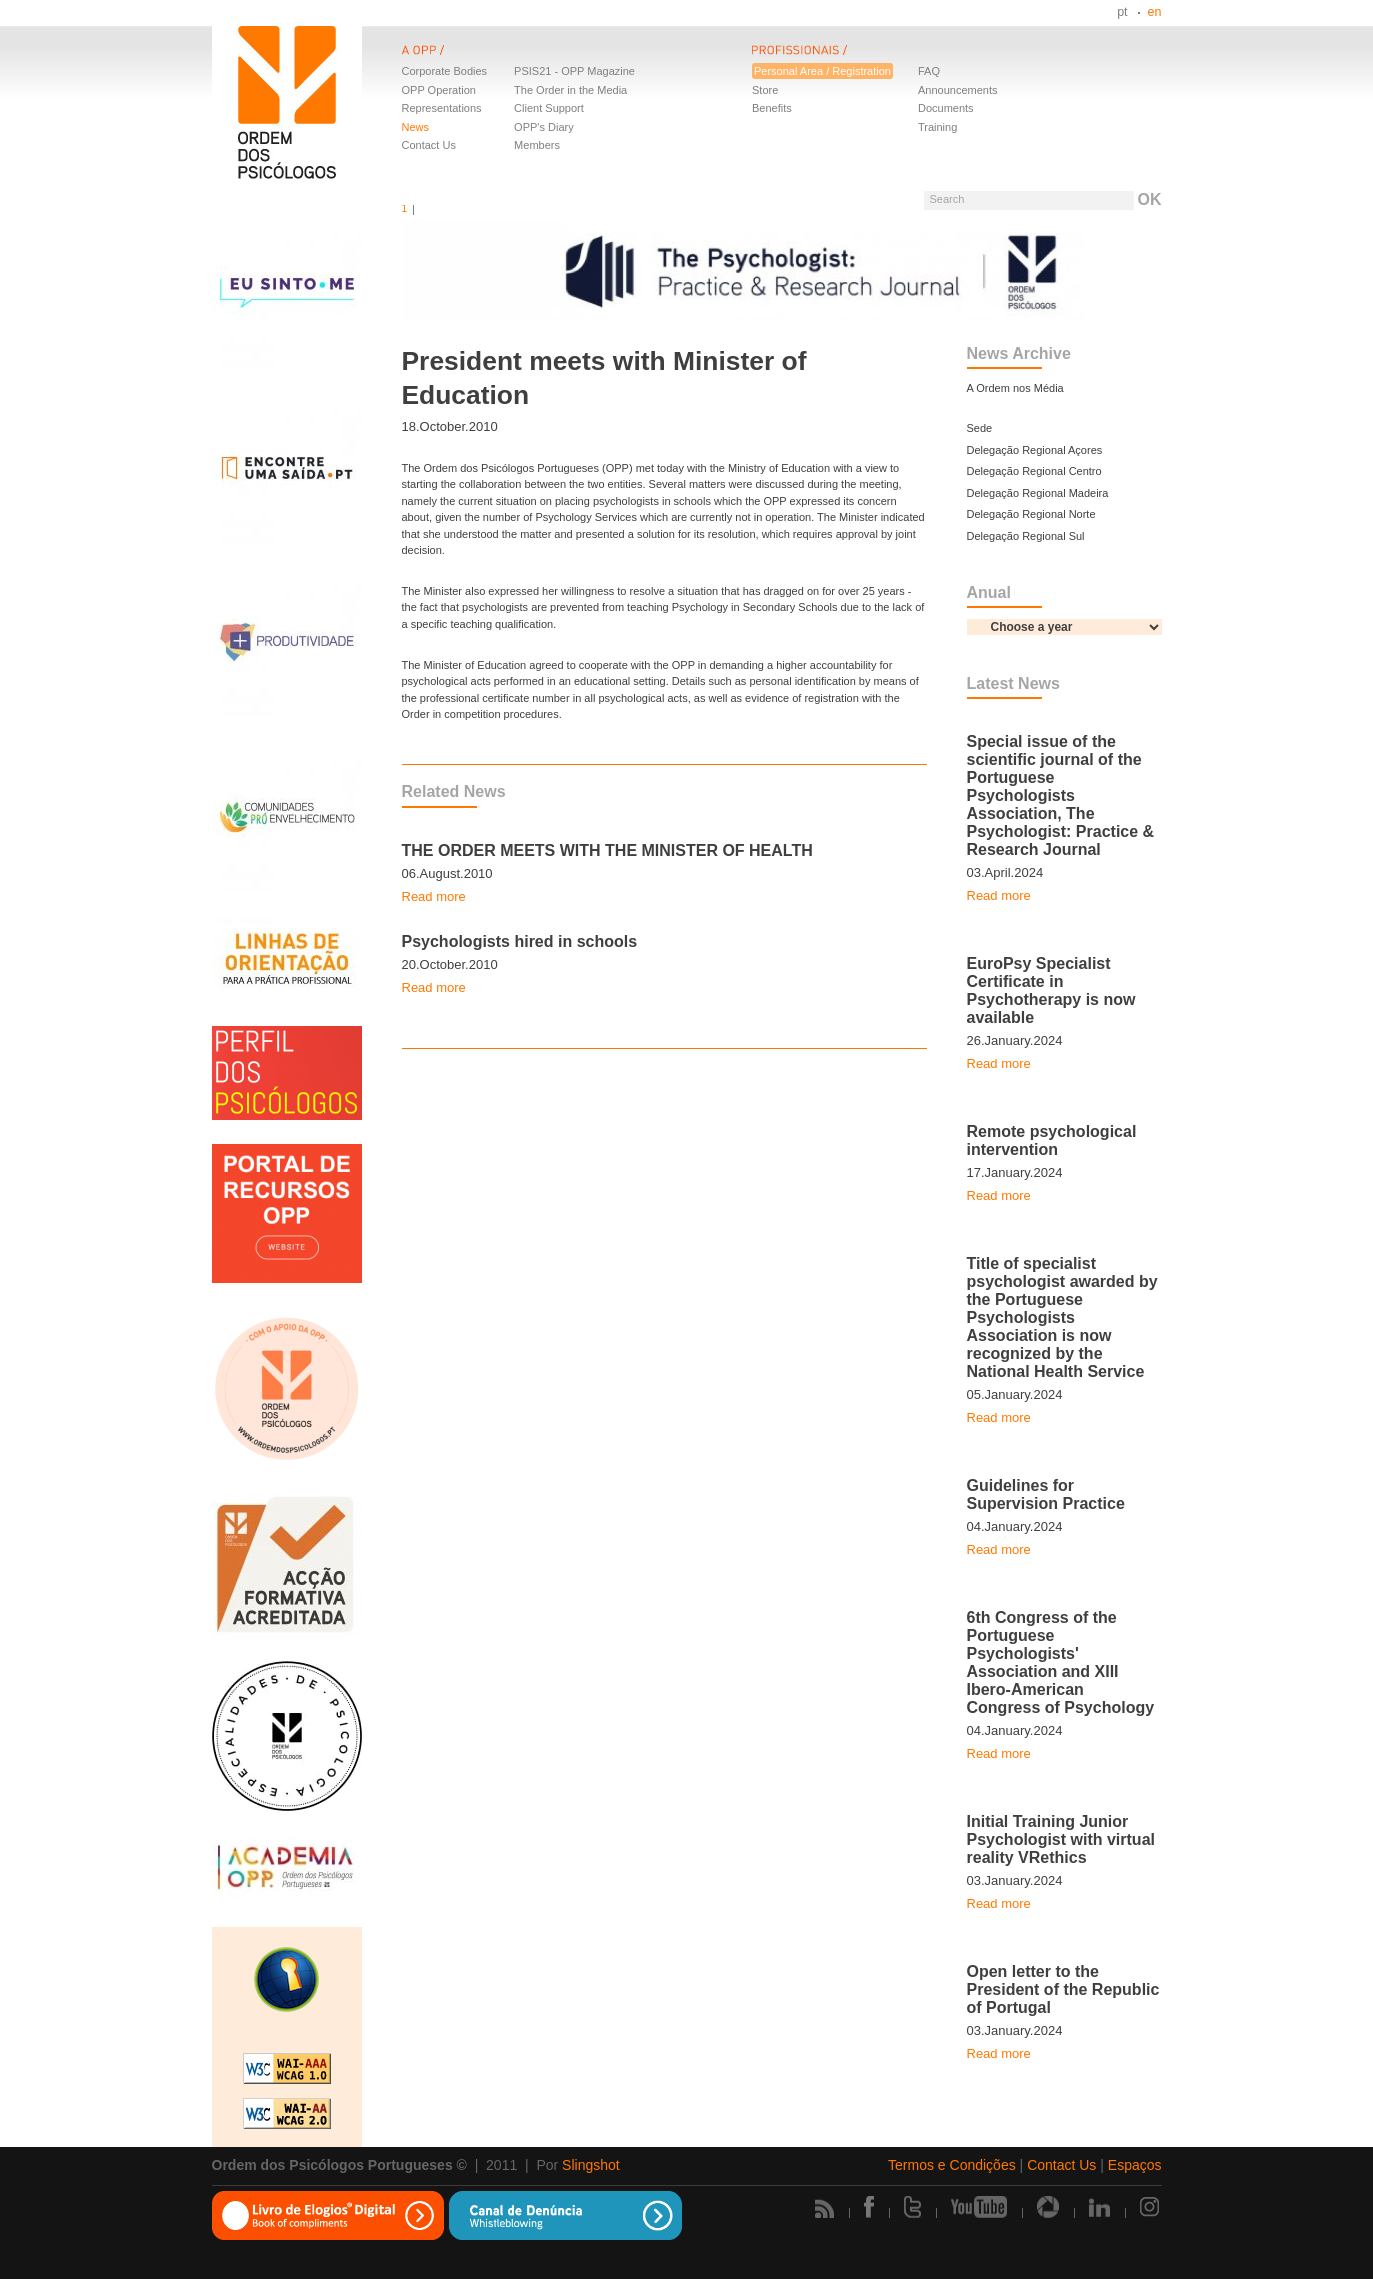 The image size is (1373, 2279). What do you see at coordinates (445, 71) in the screenshot?
I see `Corporate Bodies` at bounding box center [445, 71].